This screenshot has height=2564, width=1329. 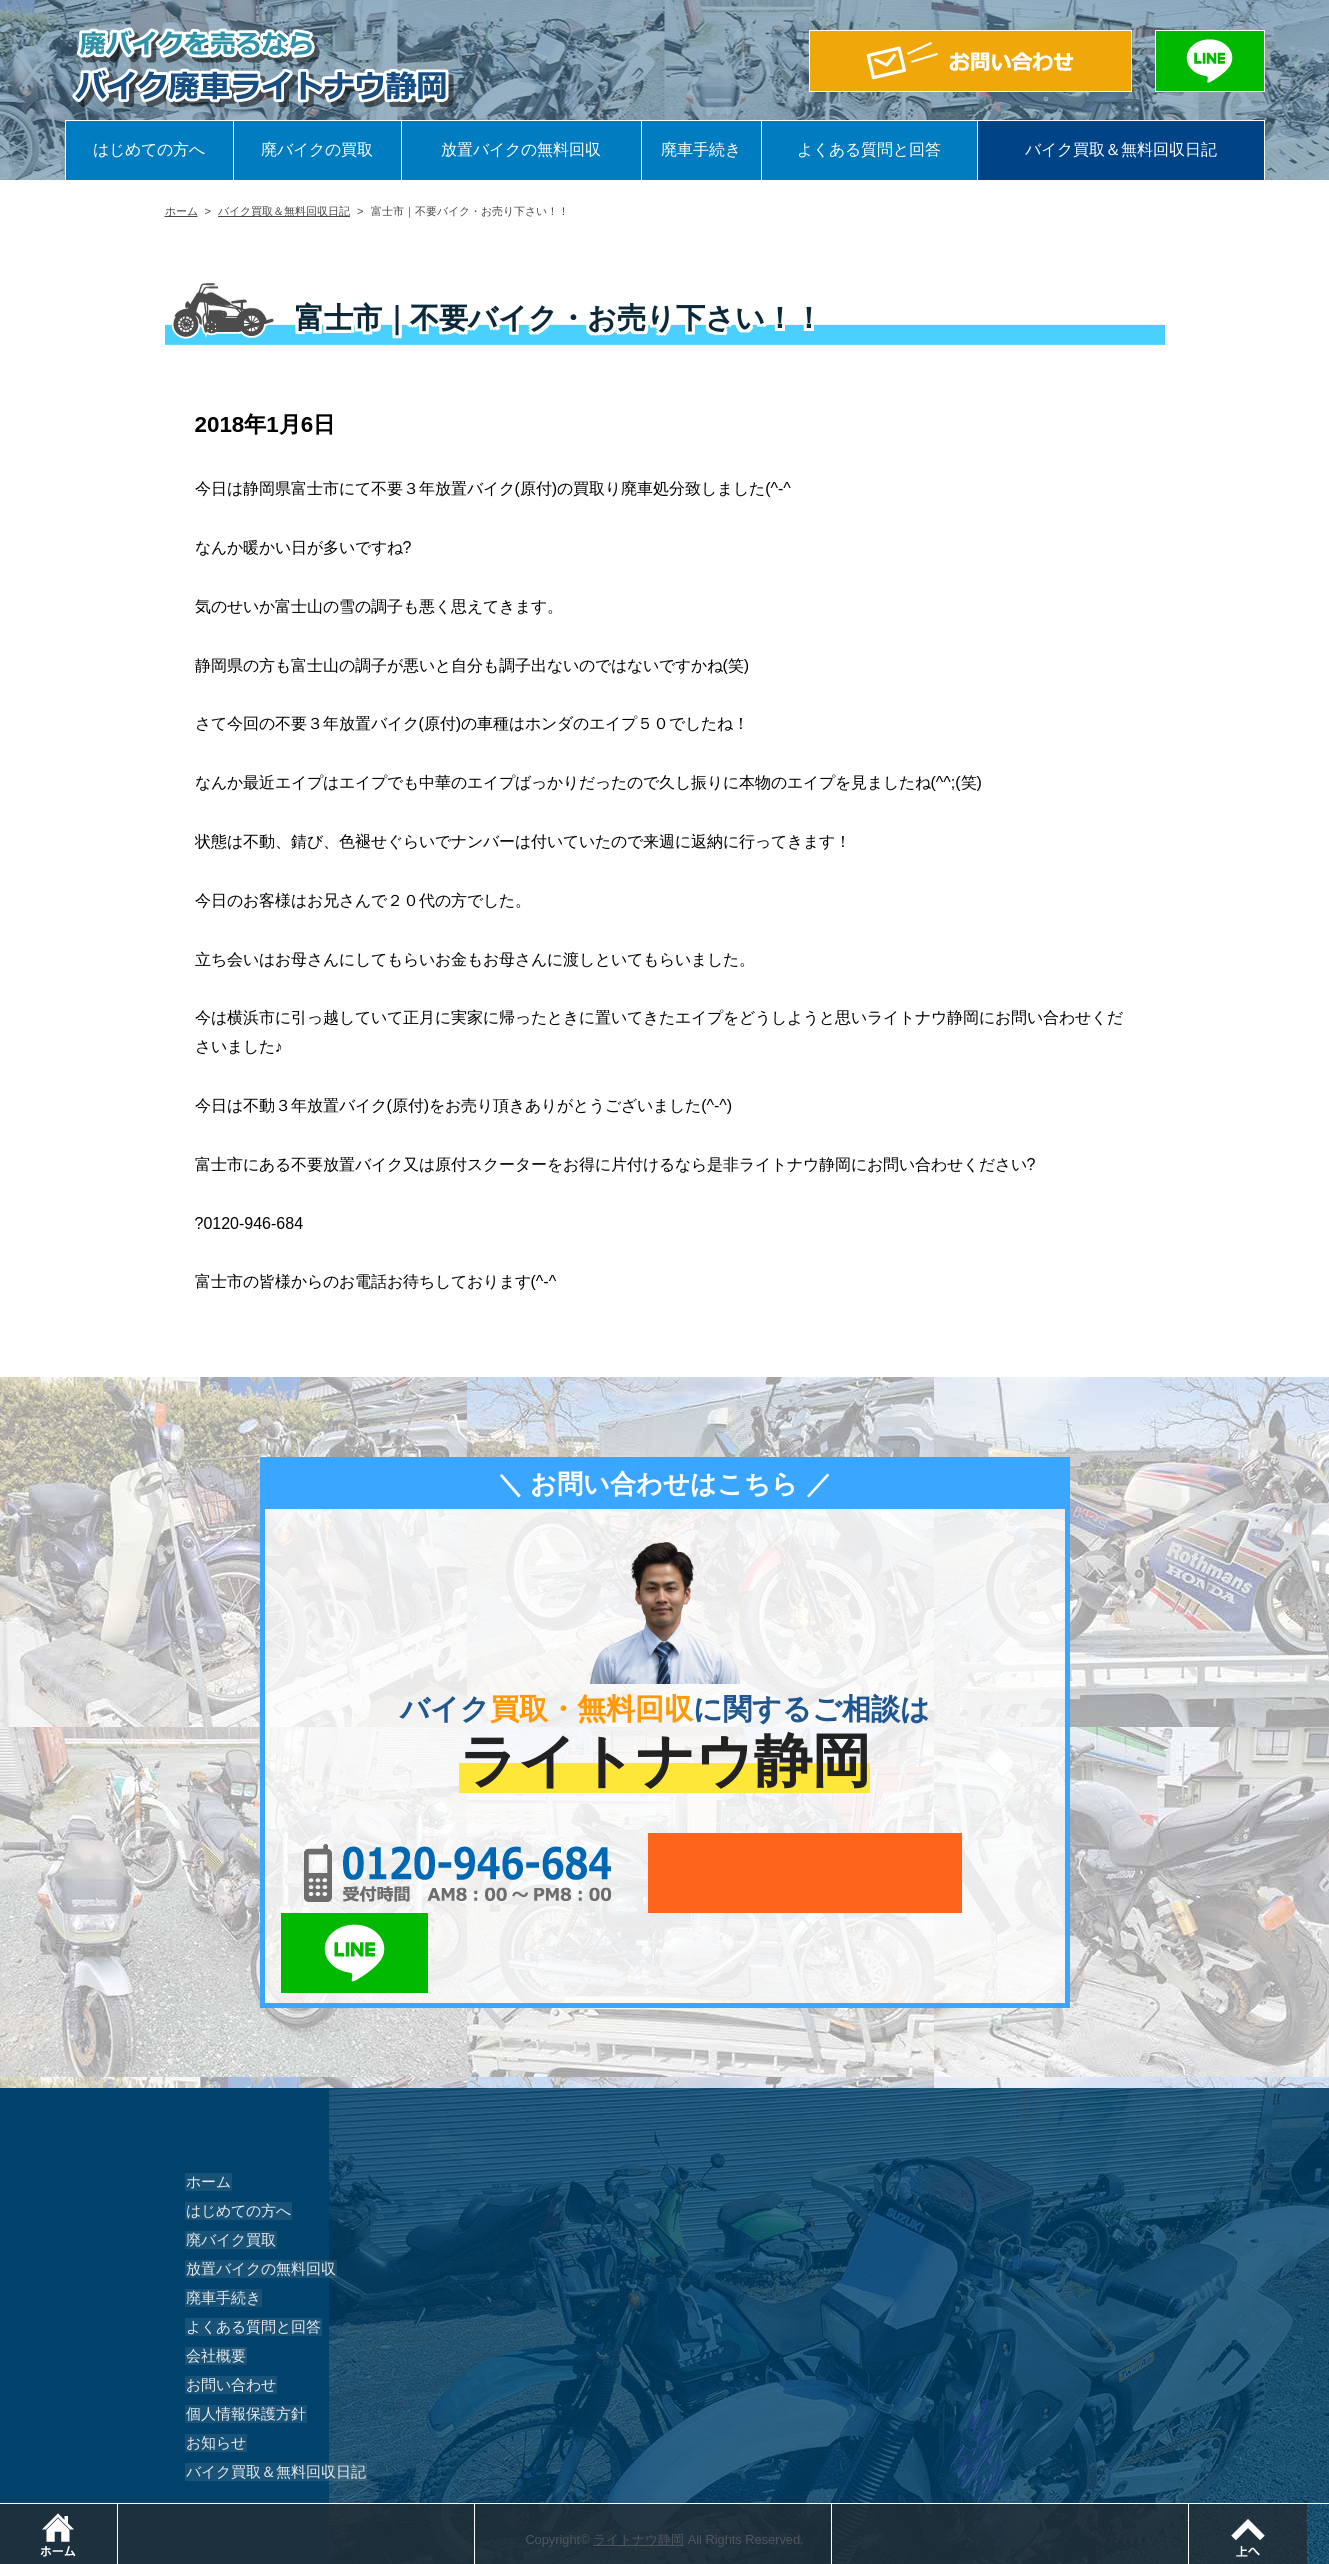 What do you see at coordinates (241, 2334) in the screenshot?
I see `個人情報保護方針` at bounding box center [241, 2334].